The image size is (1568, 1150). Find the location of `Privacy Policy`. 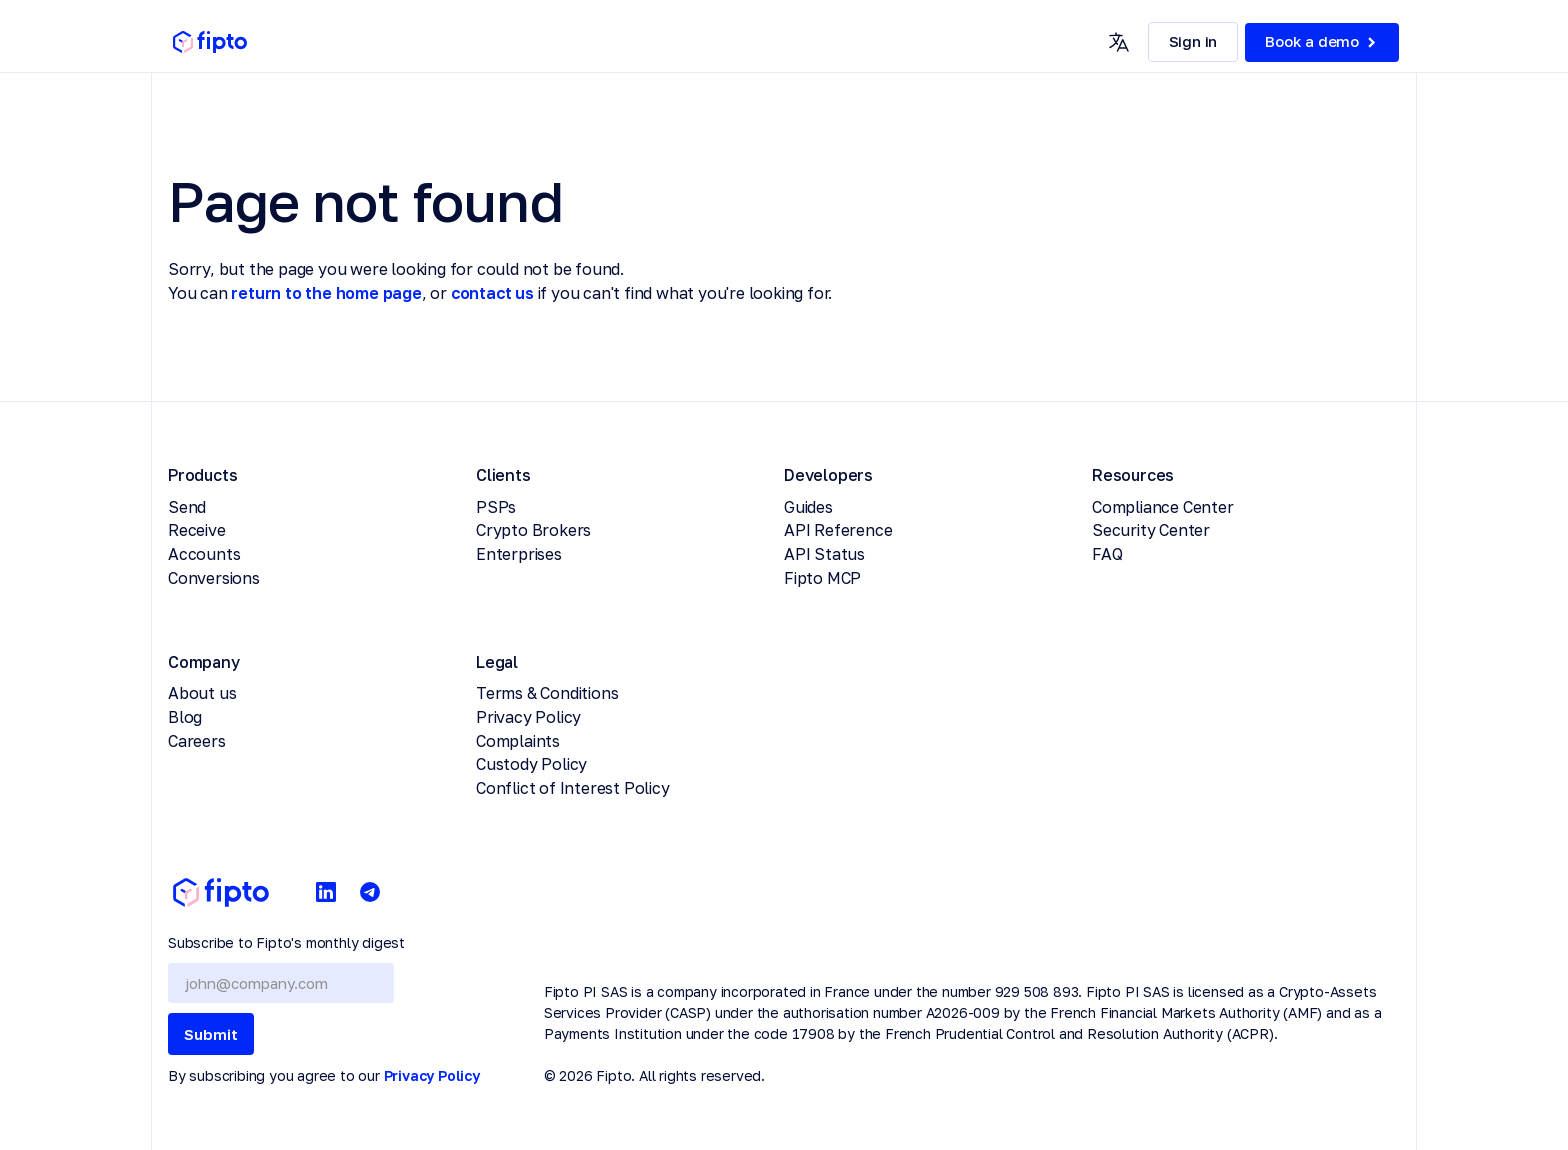

Privacy Policy is located at coordinates (528, 717).